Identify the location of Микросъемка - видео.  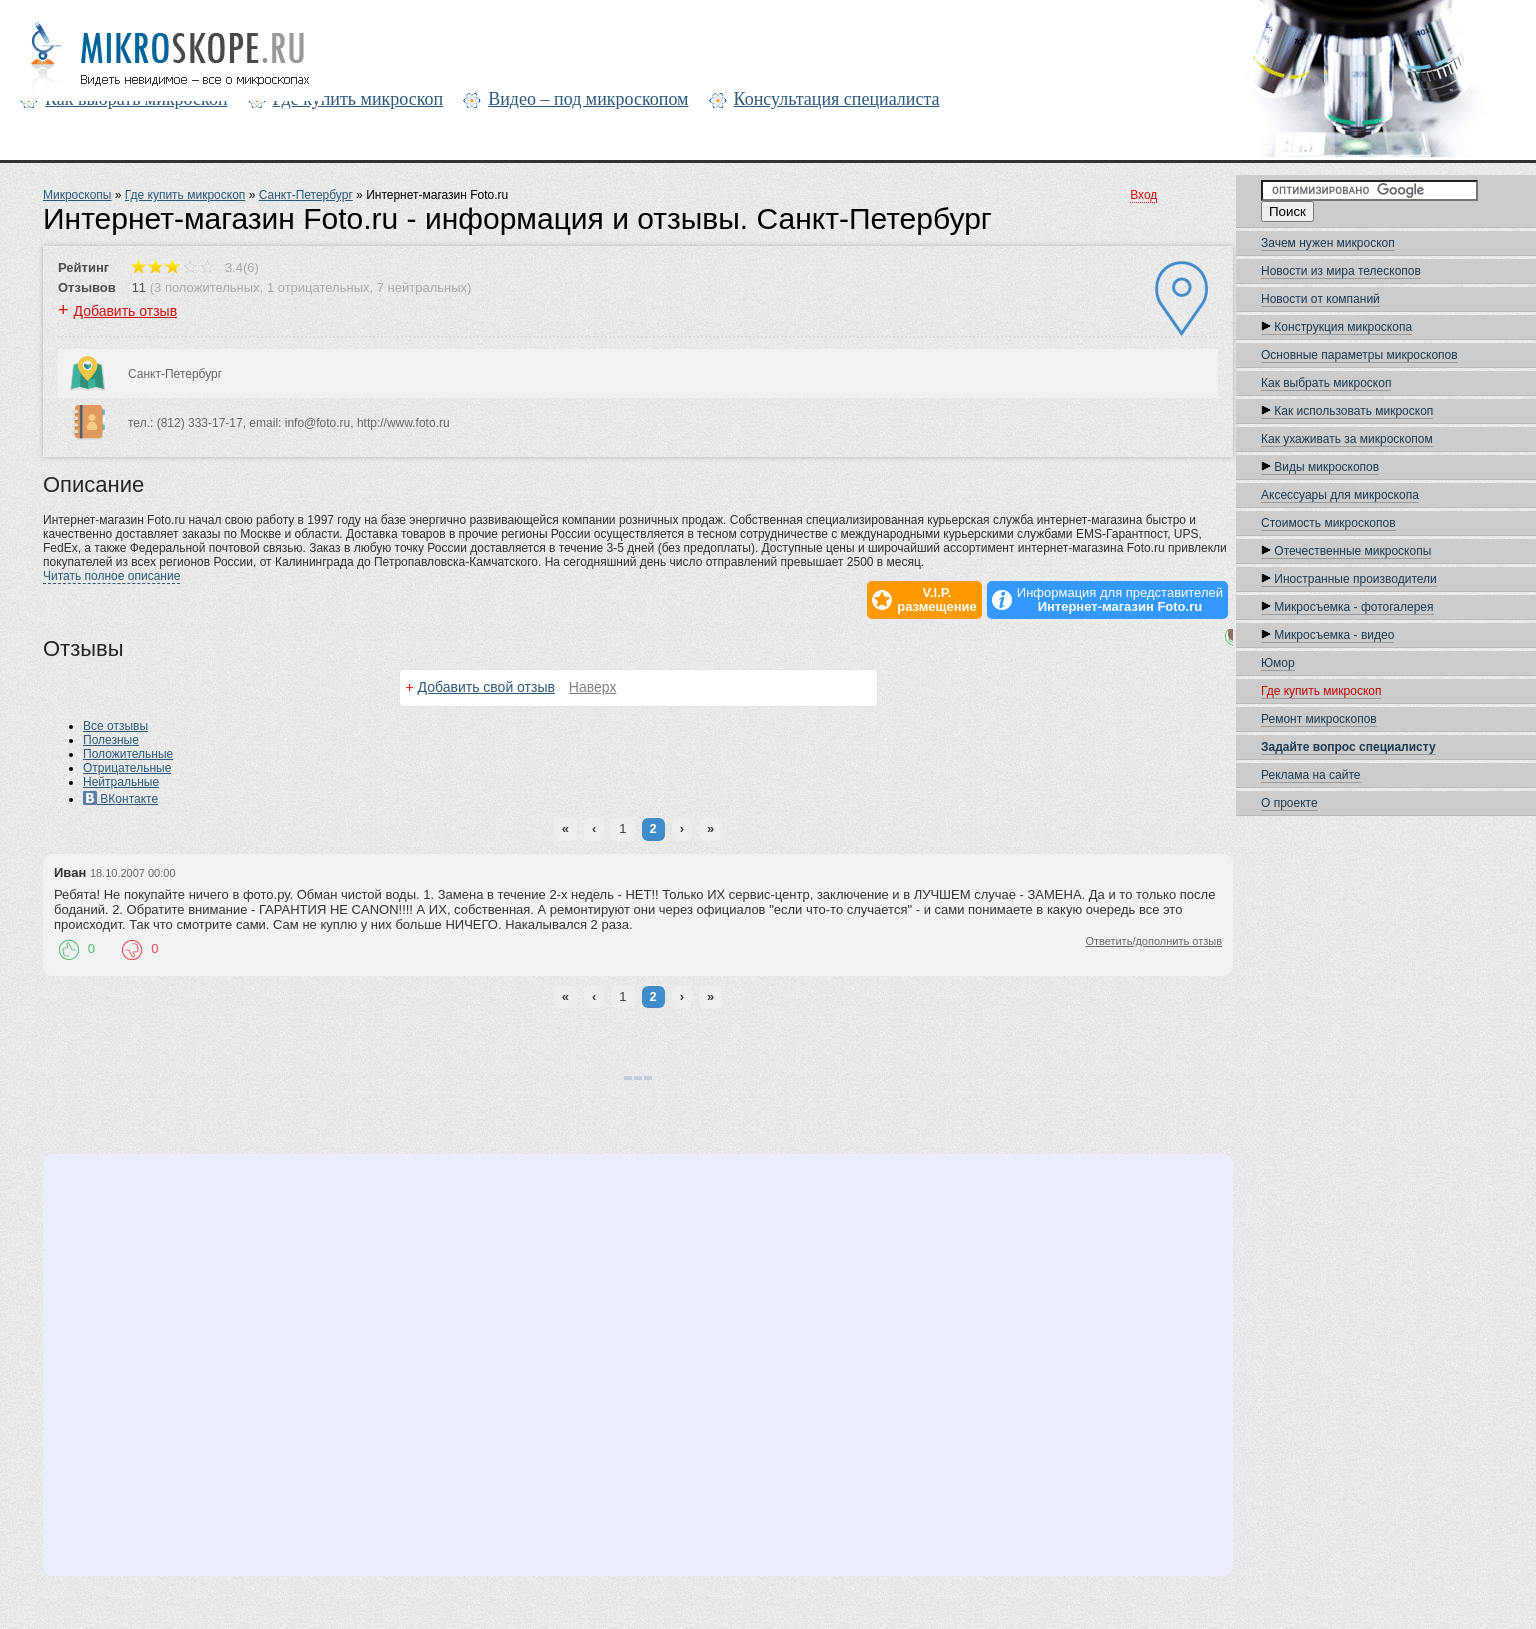
(1327, 635).